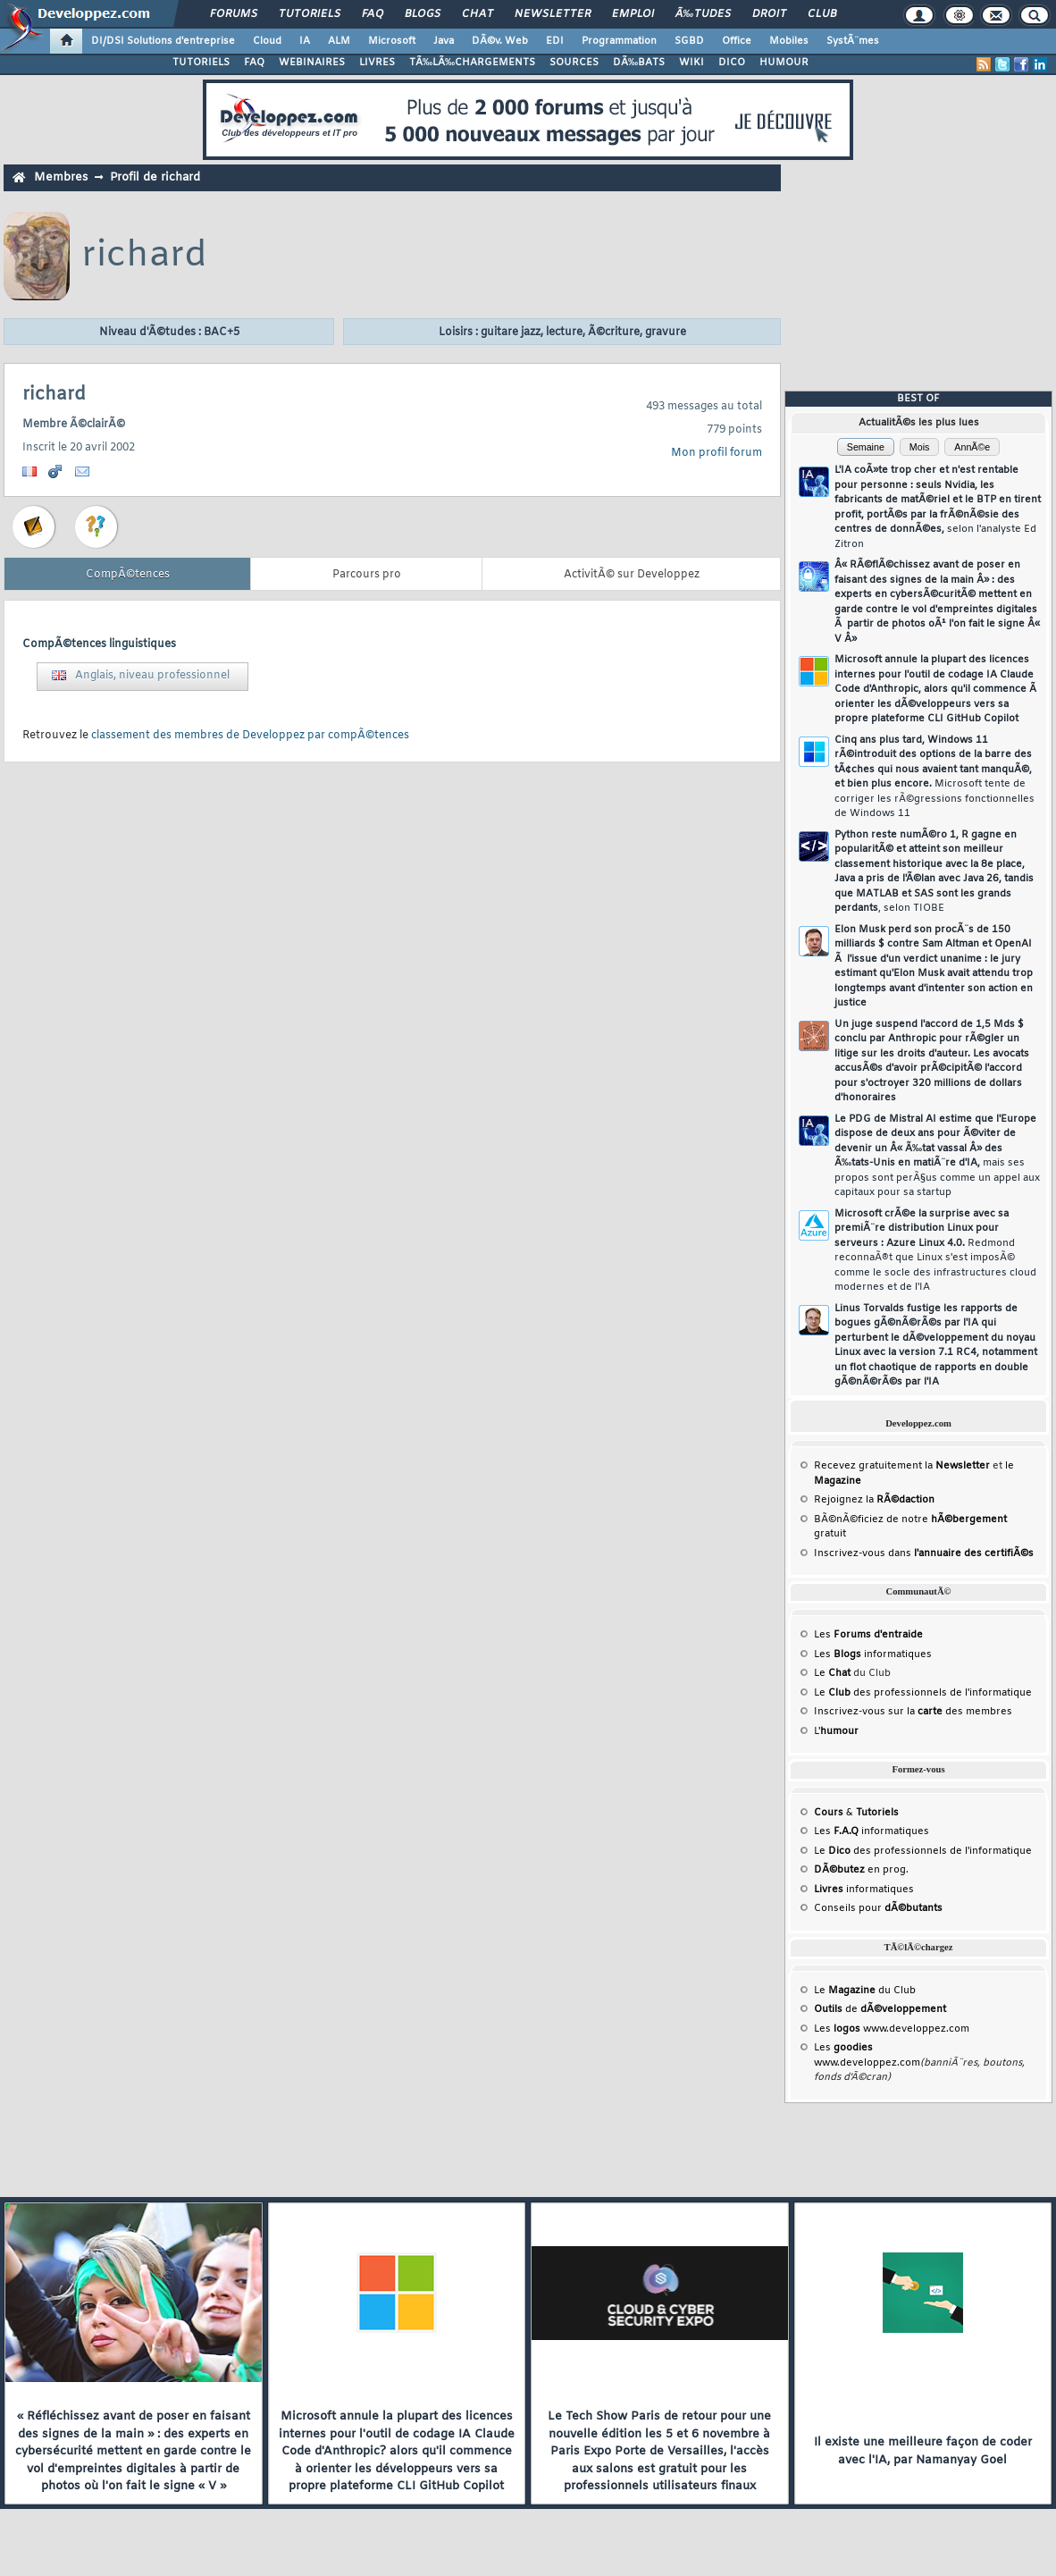 Image resolution: width=1056 pixels, height=2576 pixels. Describe the element at coordinates (633, 14) in the screenshot. I see `Emploi` at that location.